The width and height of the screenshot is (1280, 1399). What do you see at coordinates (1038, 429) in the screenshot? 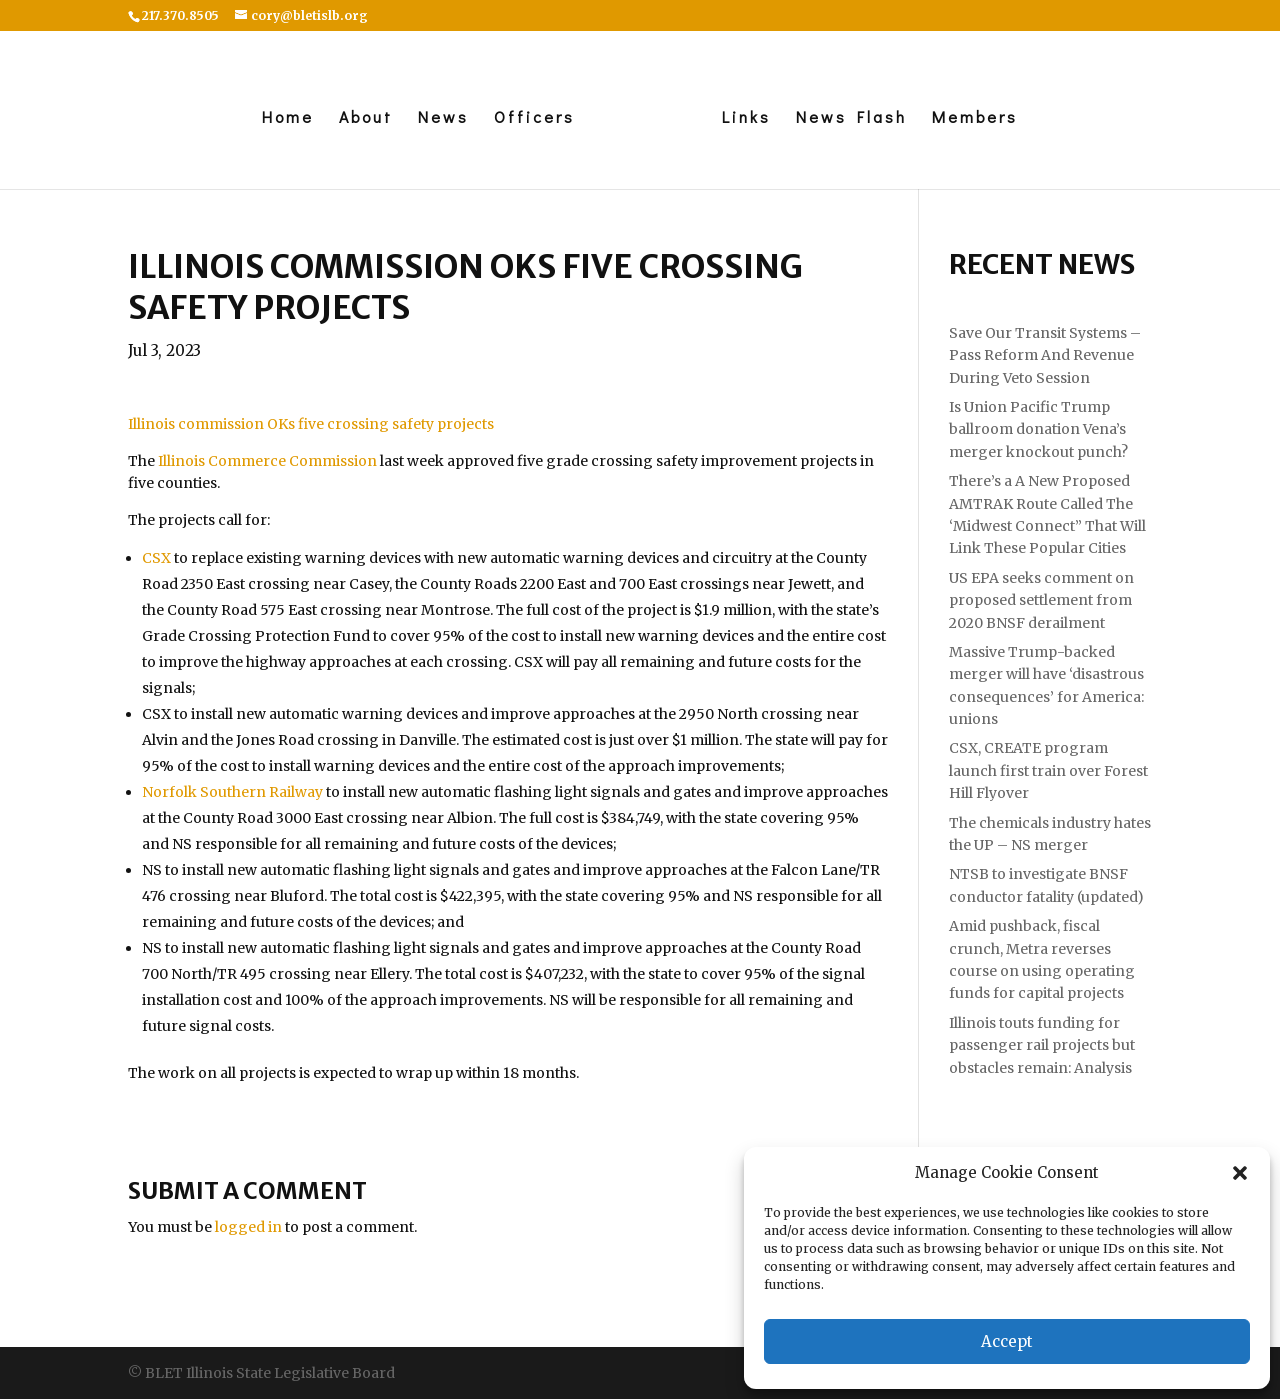
I see `Is Union Pacific Trump ballroom donation Vena’s merger knockout punch?` at bounding box center [1038, 429].